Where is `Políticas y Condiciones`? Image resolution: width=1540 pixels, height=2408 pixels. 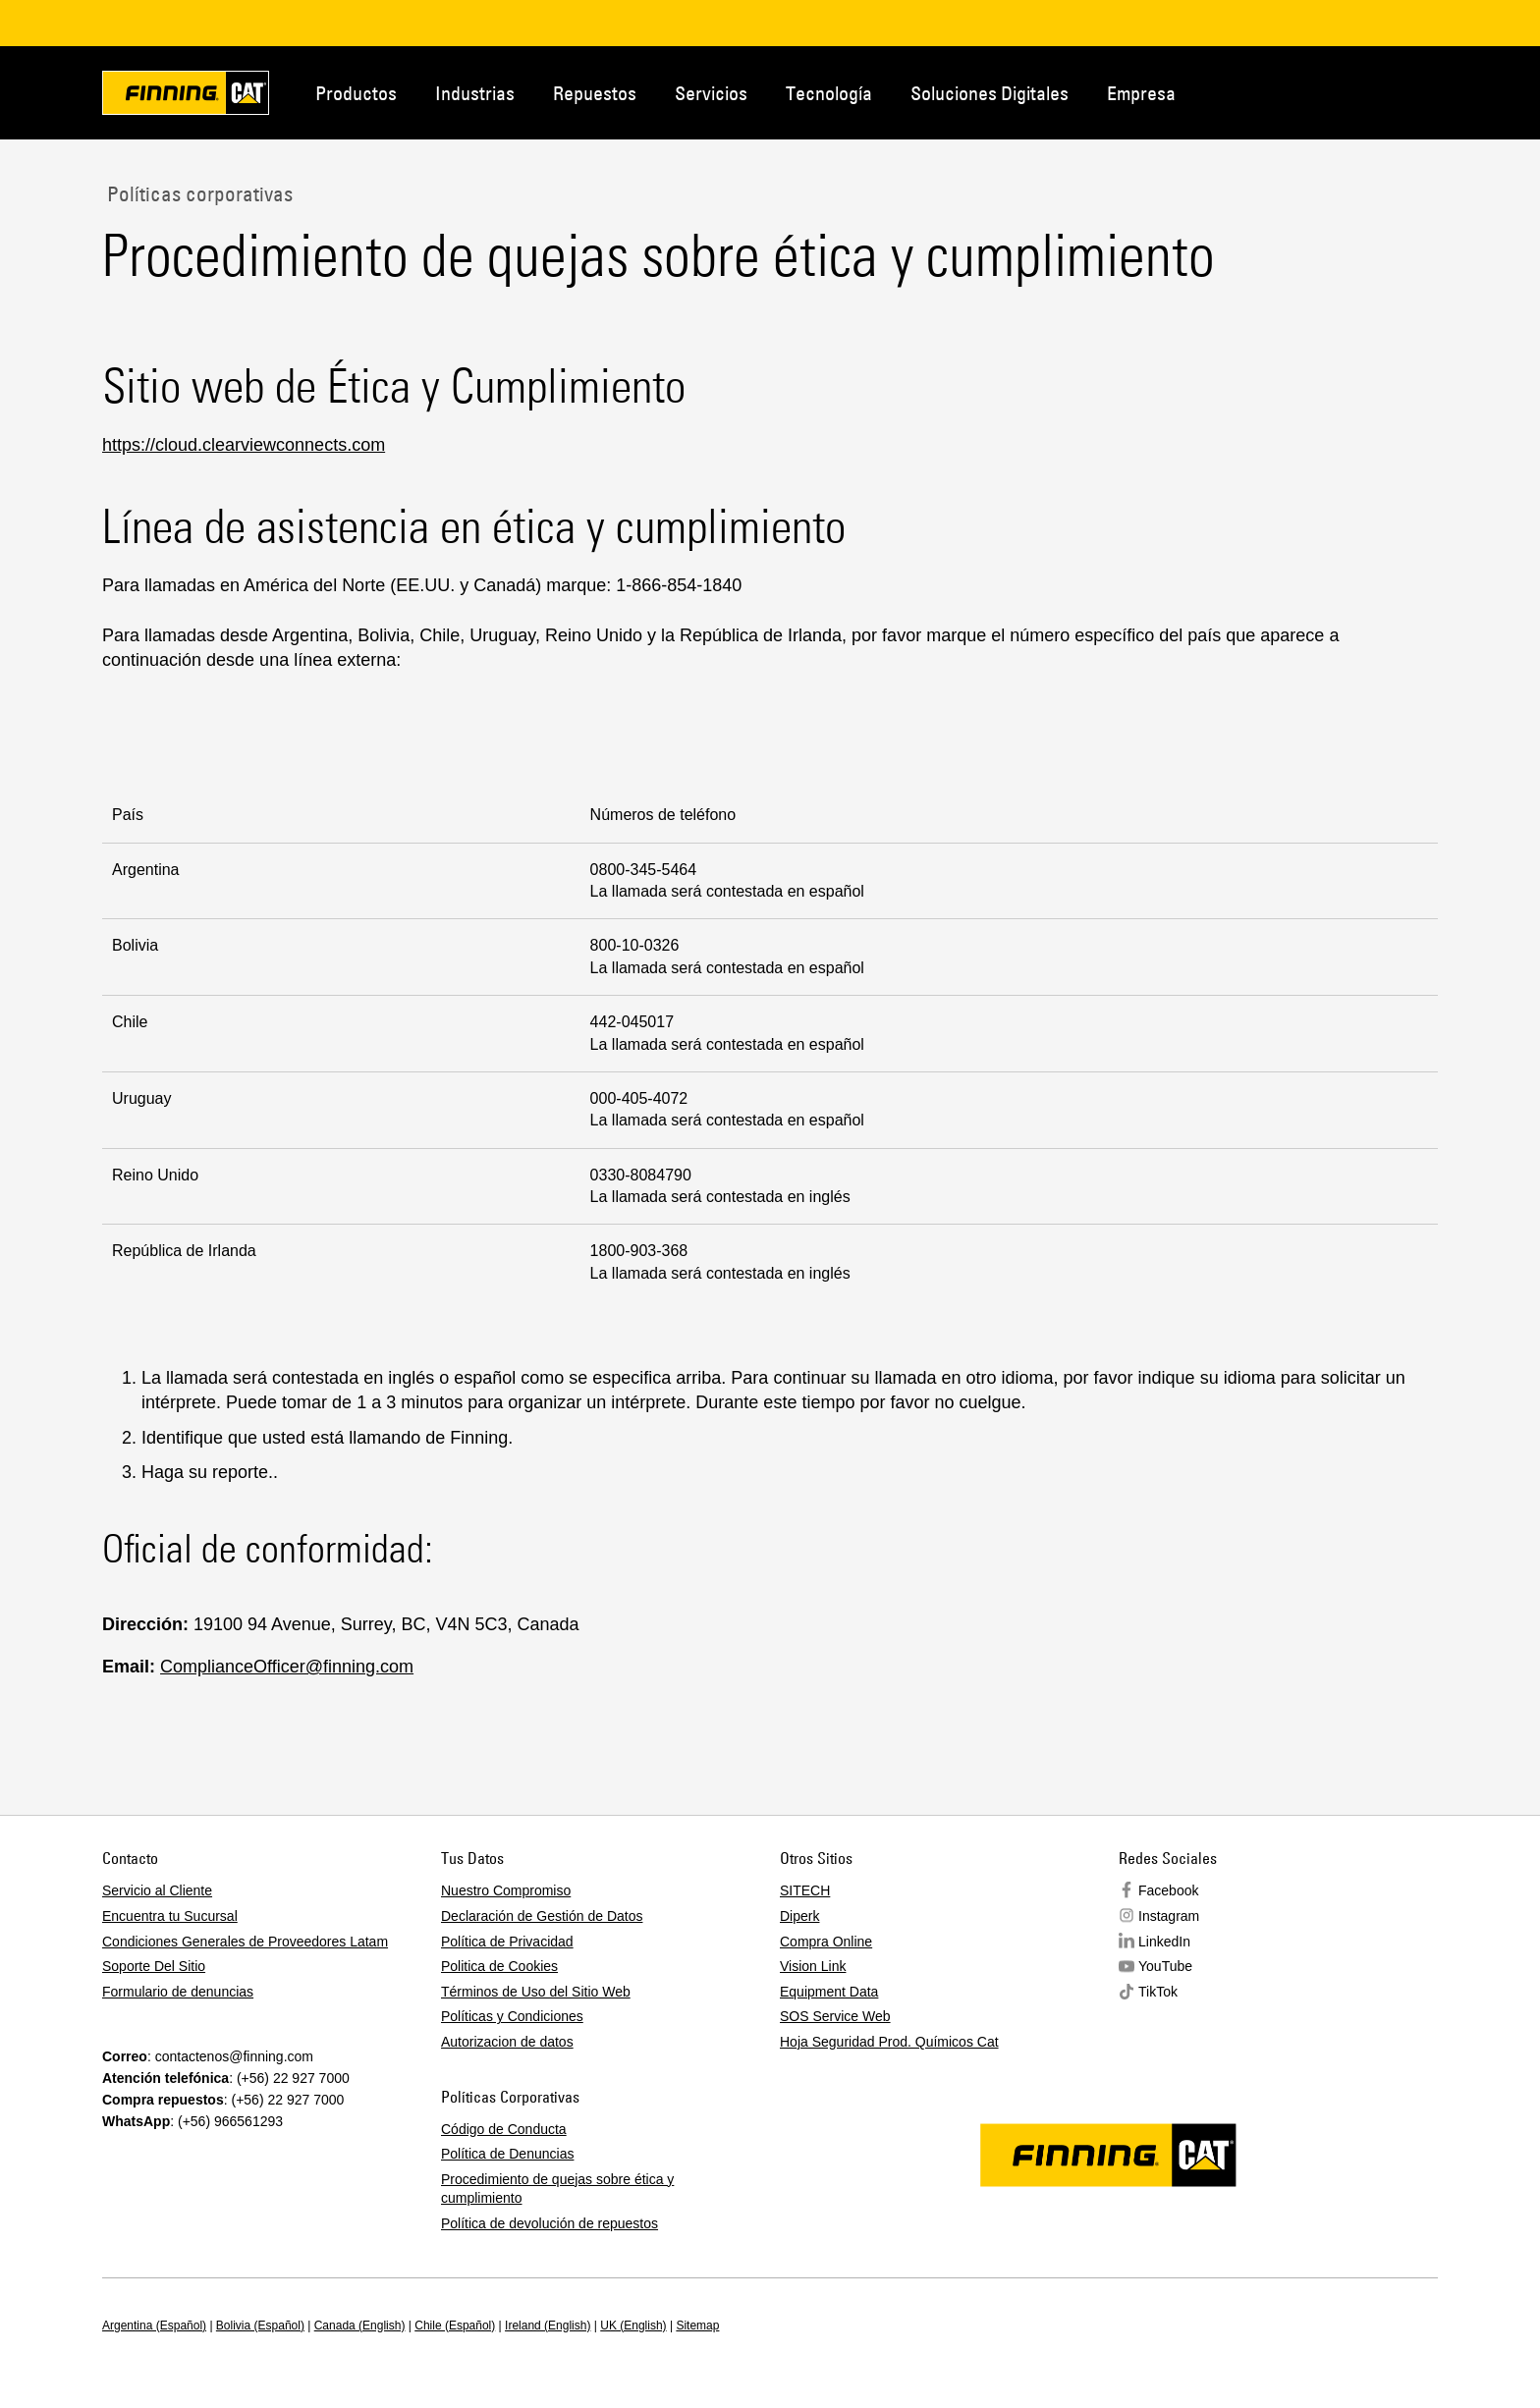 Políticas y Condiciones is located at coordinates (512, 2016).